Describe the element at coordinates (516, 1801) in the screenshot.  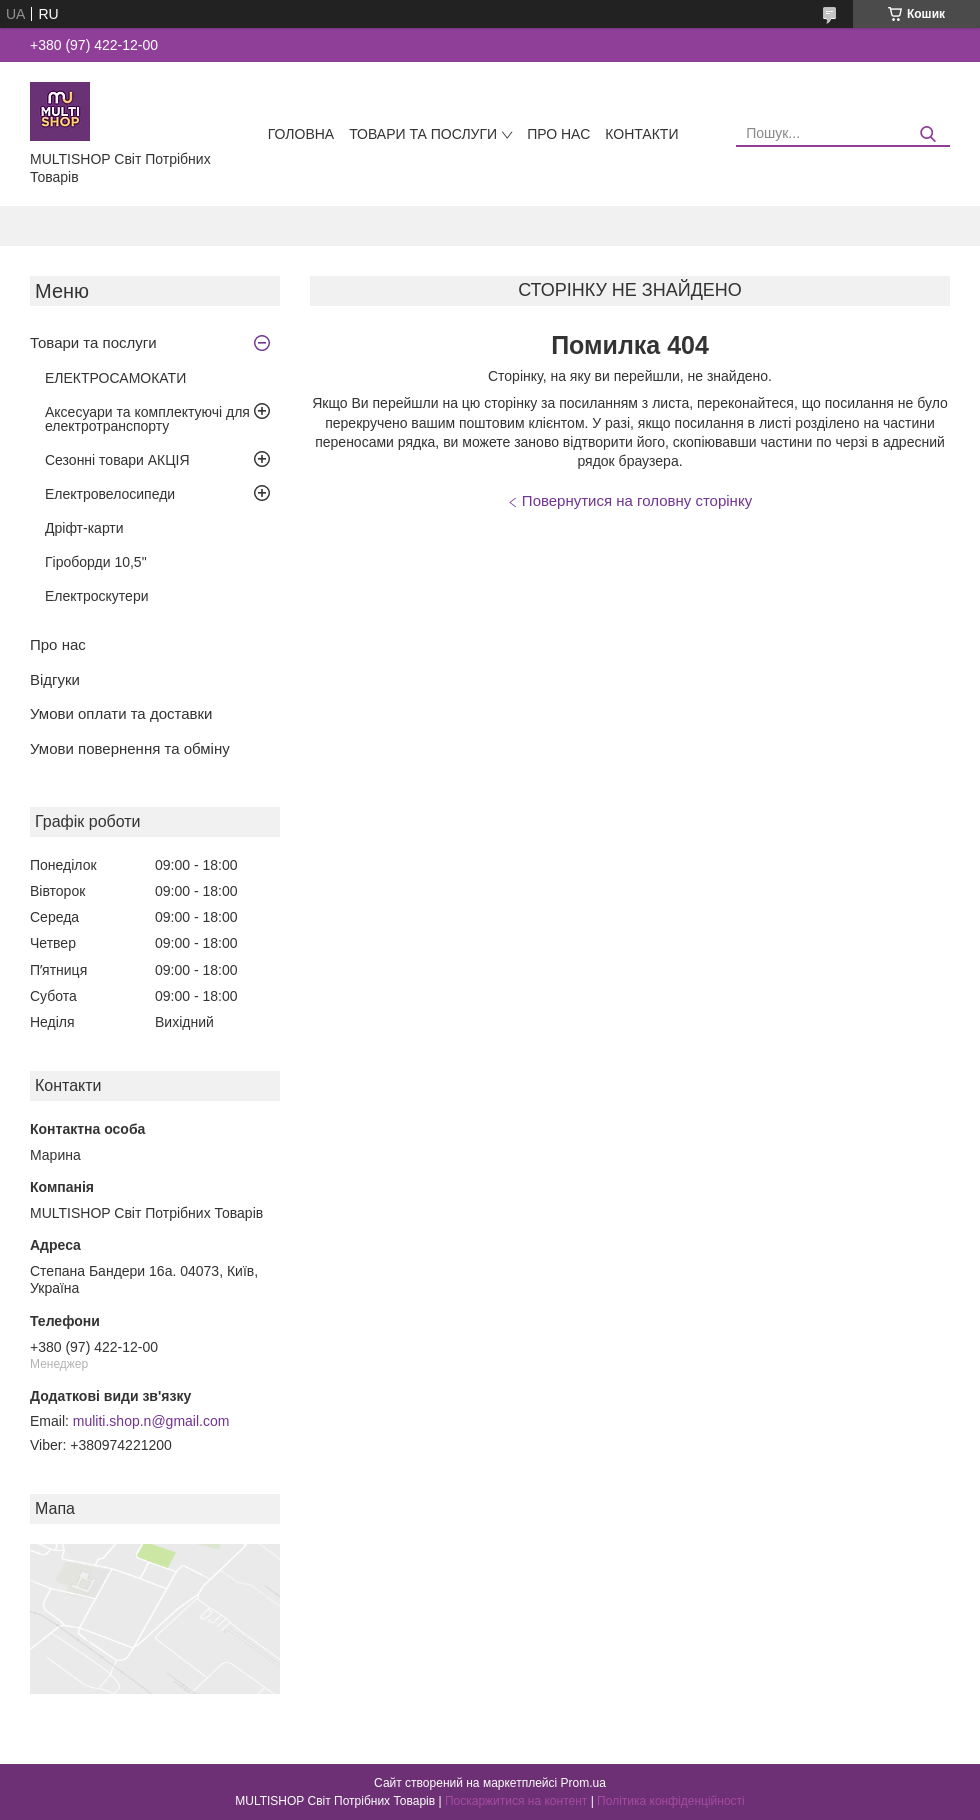
I see `Поскаржитися на контент` at that location.